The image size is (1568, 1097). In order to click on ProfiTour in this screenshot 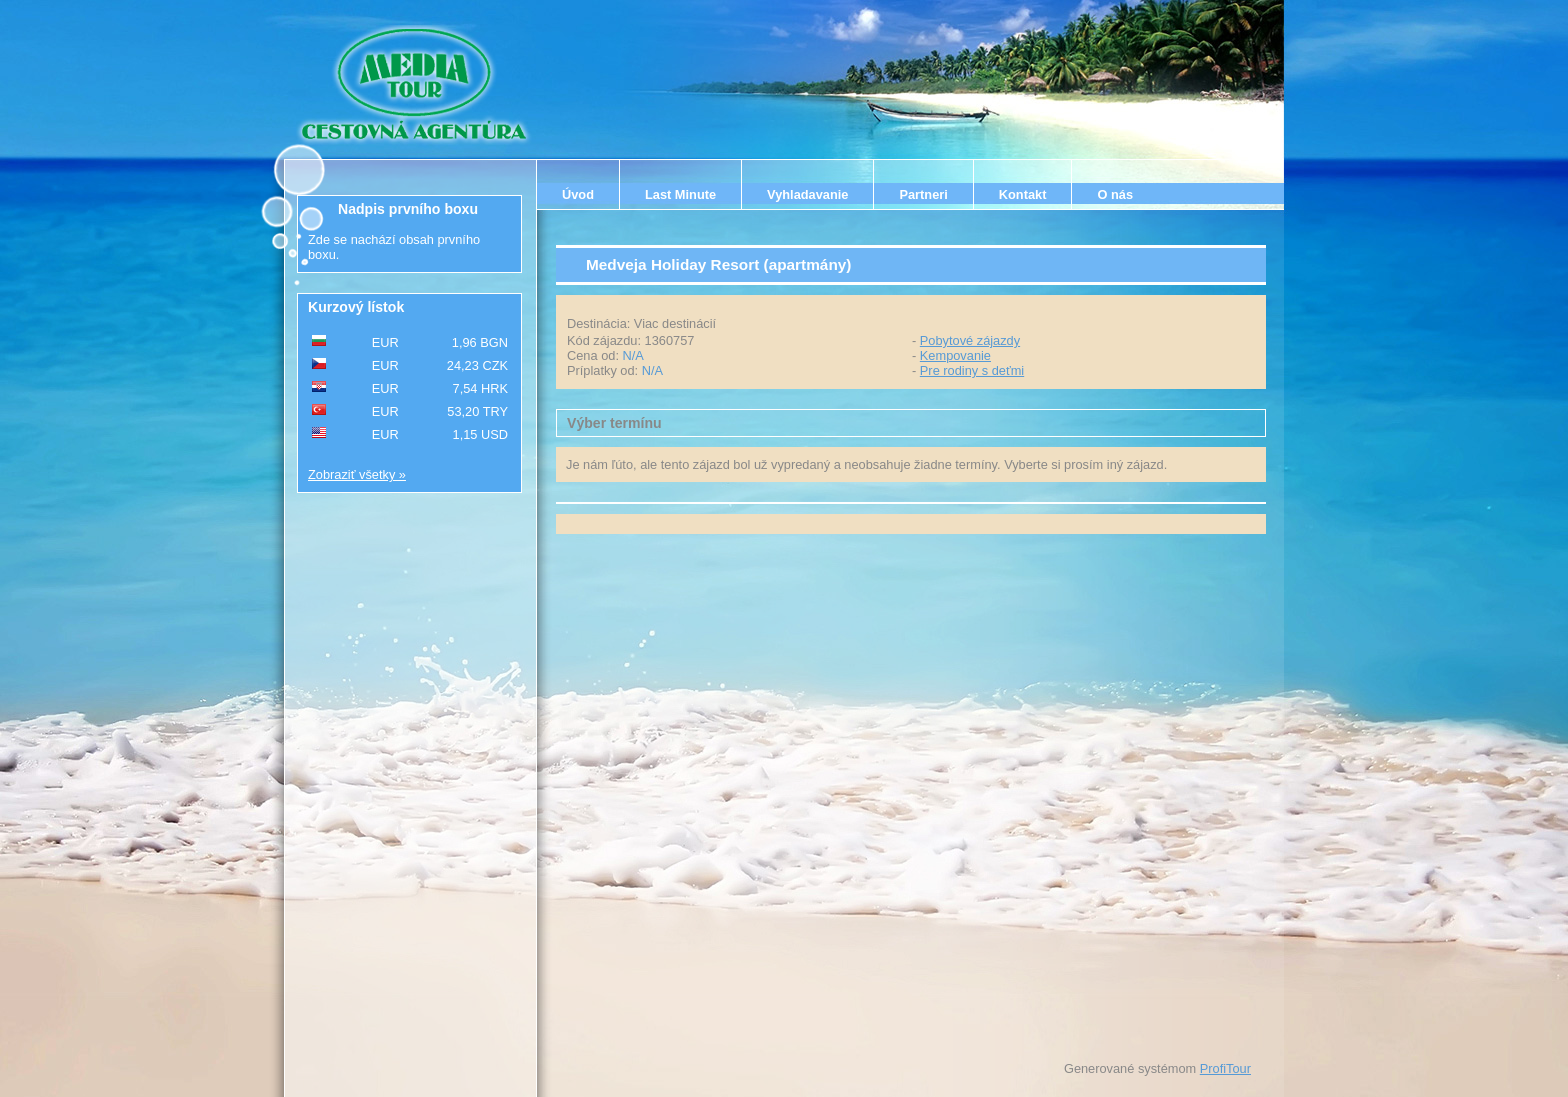, I will do `click(1225, 1068)`.